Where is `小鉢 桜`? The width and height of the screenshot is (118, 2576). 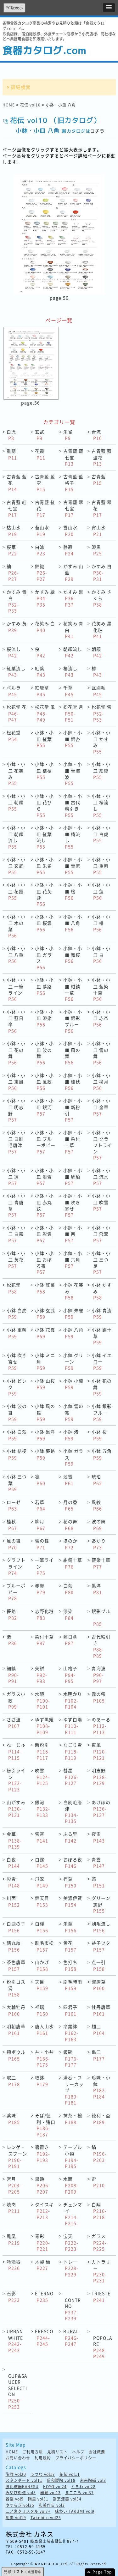 小鉢 桜 is located at coordinates (99, 1434).